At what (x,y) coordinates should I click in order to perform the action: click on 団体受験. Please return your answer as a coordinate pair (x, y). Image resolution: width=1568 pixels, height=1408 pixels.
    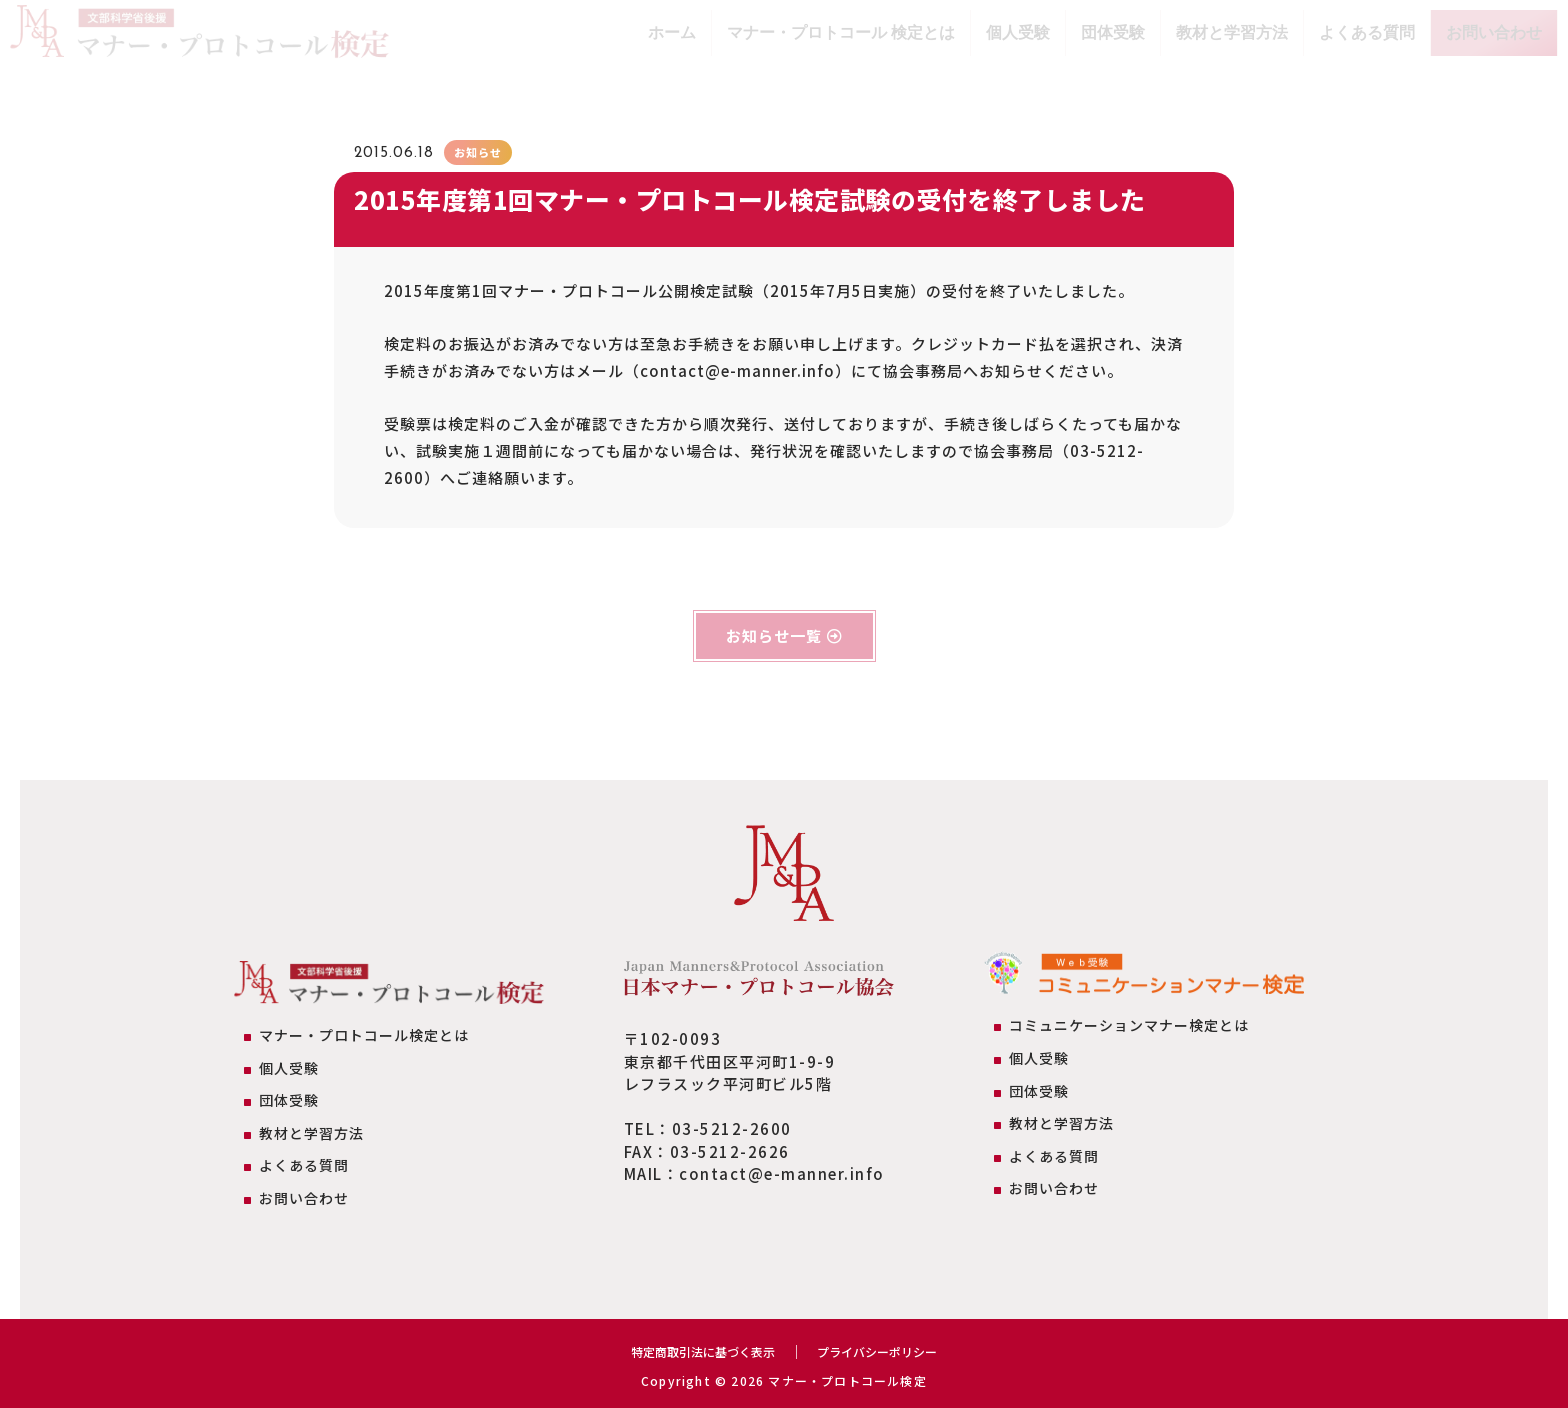
    Looking at the image, I should click on (1113, 32).